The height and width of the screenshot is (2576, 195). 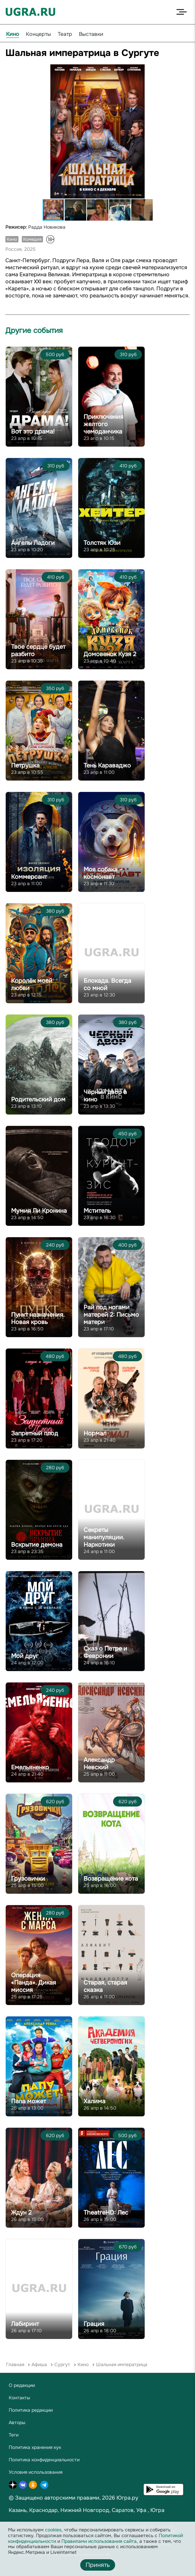 What do you see at coordinates (38, 34) in the screenshot?
I see `Концерты` at bounding box center [38, 34].